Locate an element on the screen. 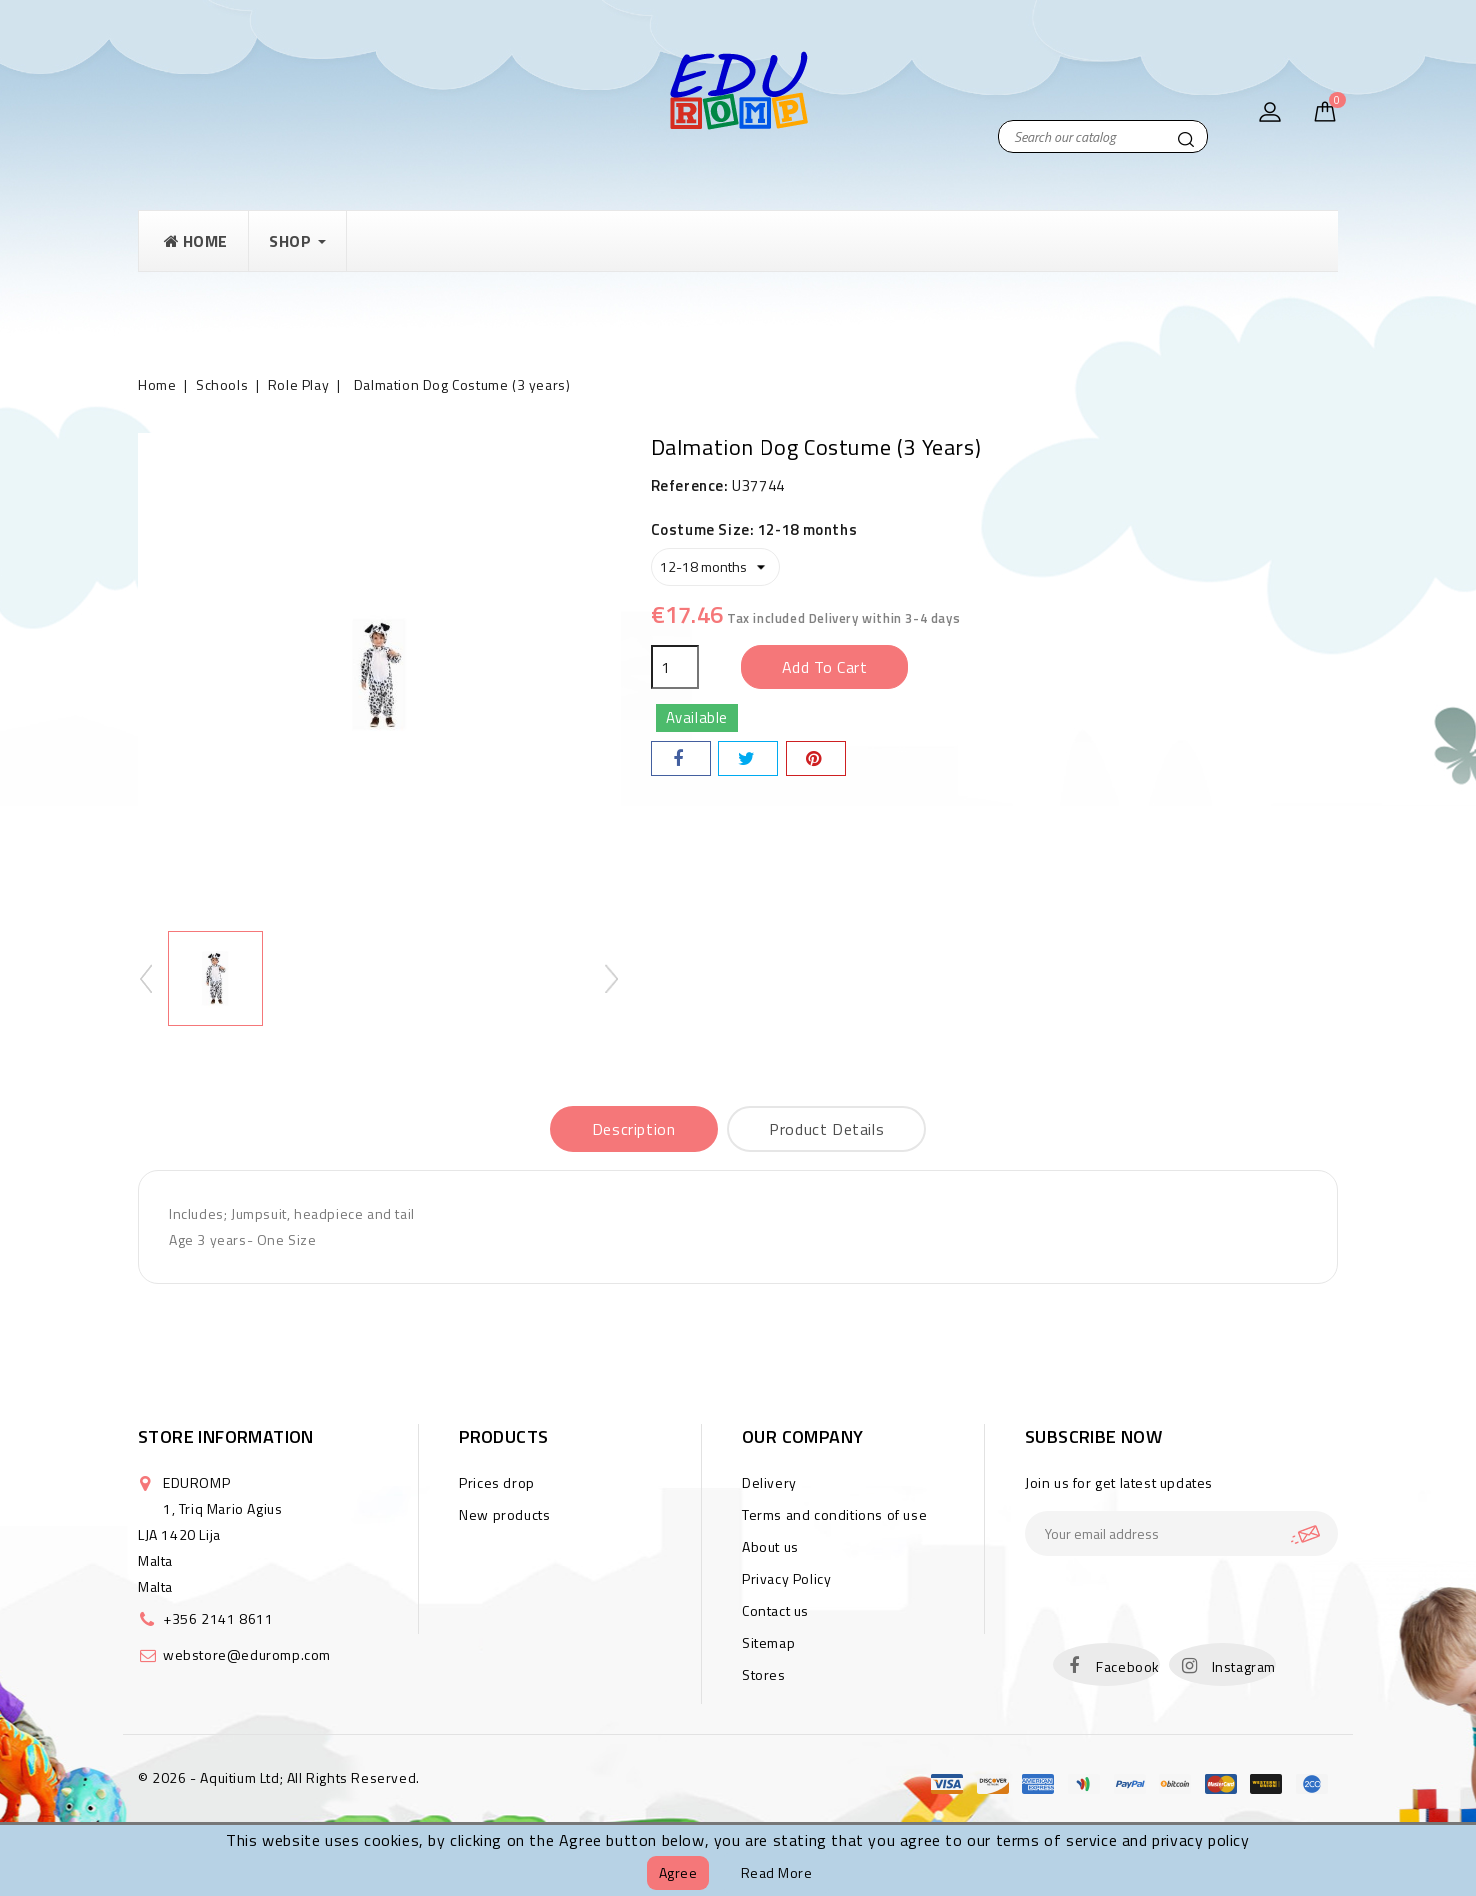 The height and width of the screenshot is (1896, 1476). Prices drop is located at coordinates (497, 1482).